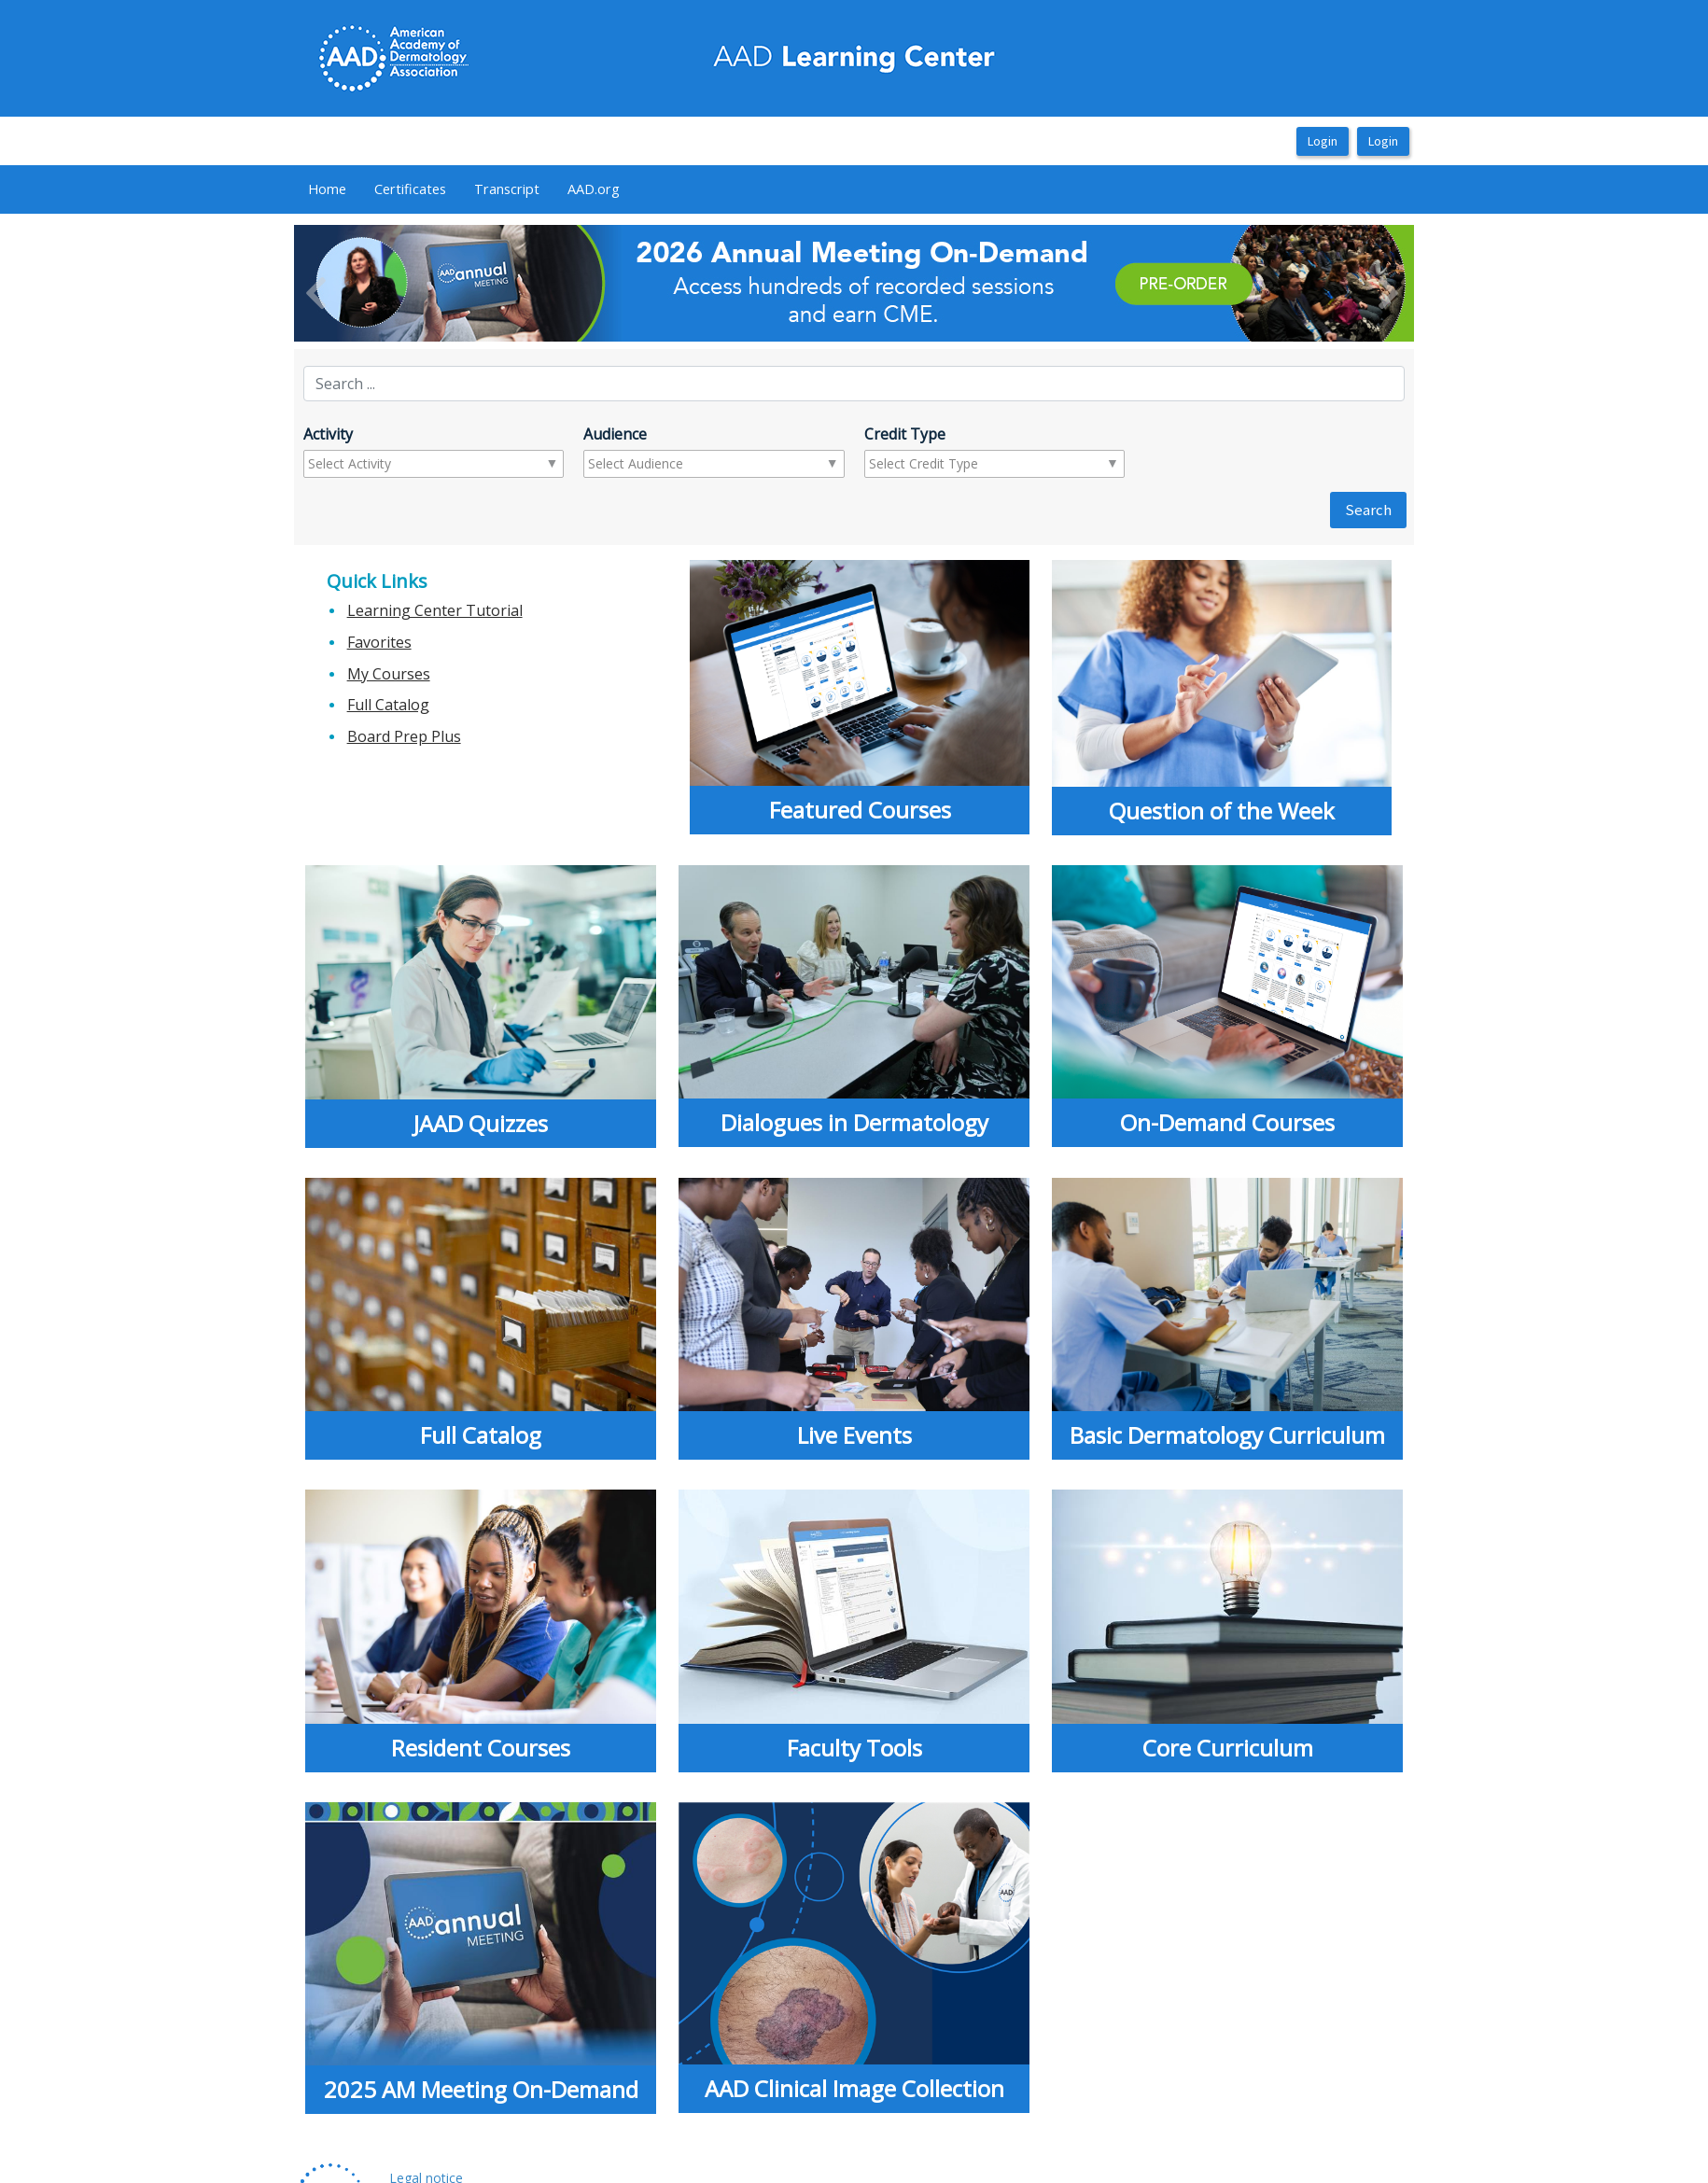 This screenshot has width=1708, height=2183. Describe the element at coordinates (506, 188) in the screenshot. I see `Transcript` at that location.